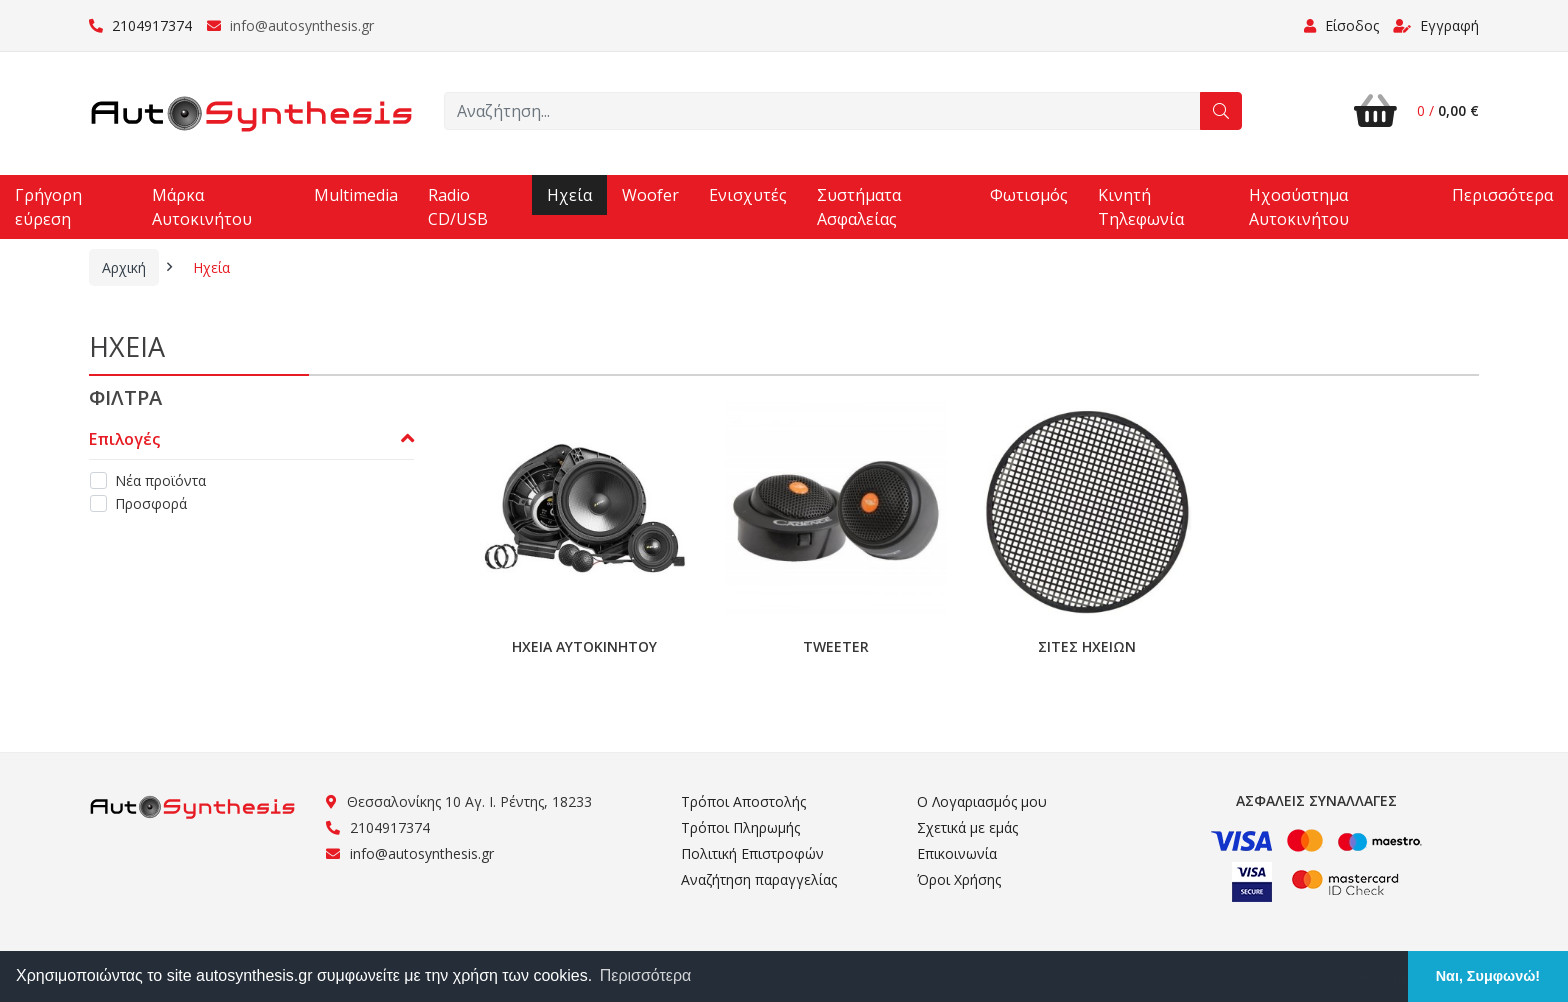 This screenshot has width=1568, height=1002. What do you see at coordinates (1502, 195) in the screenshot?
I see `Περισσότερα` at bounding box center [1502, 195].